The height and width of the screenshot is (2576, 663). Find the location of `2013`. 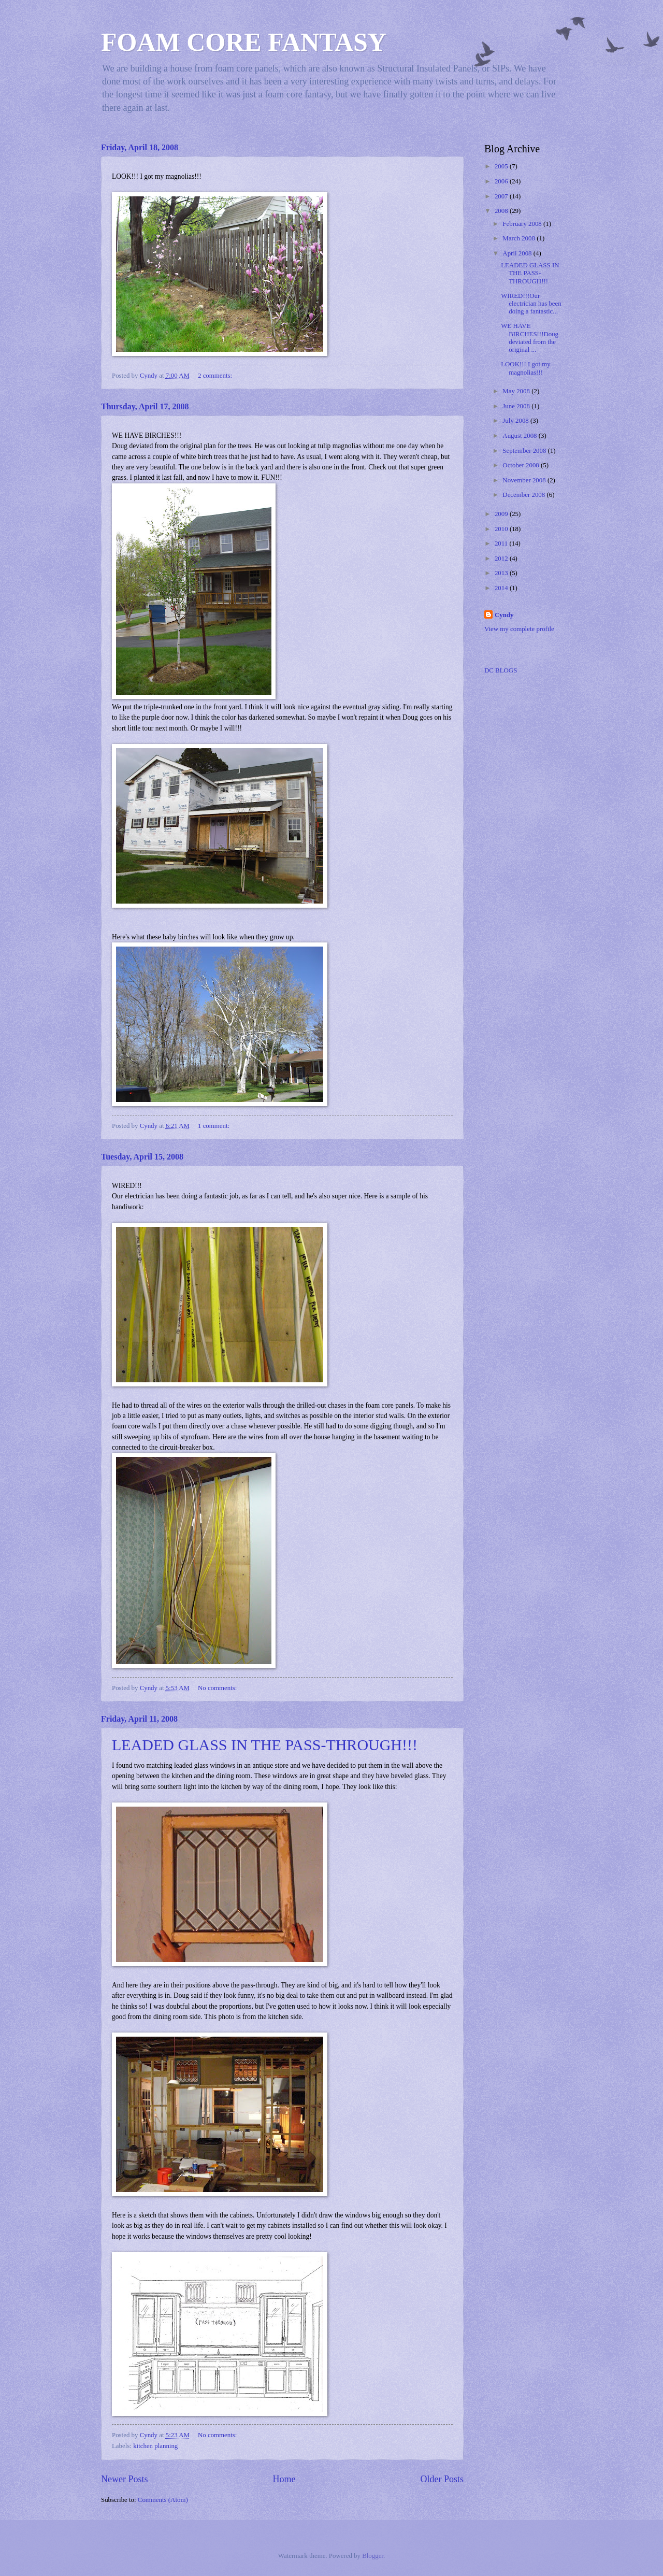

2013 is located at coordinates (502, 573).